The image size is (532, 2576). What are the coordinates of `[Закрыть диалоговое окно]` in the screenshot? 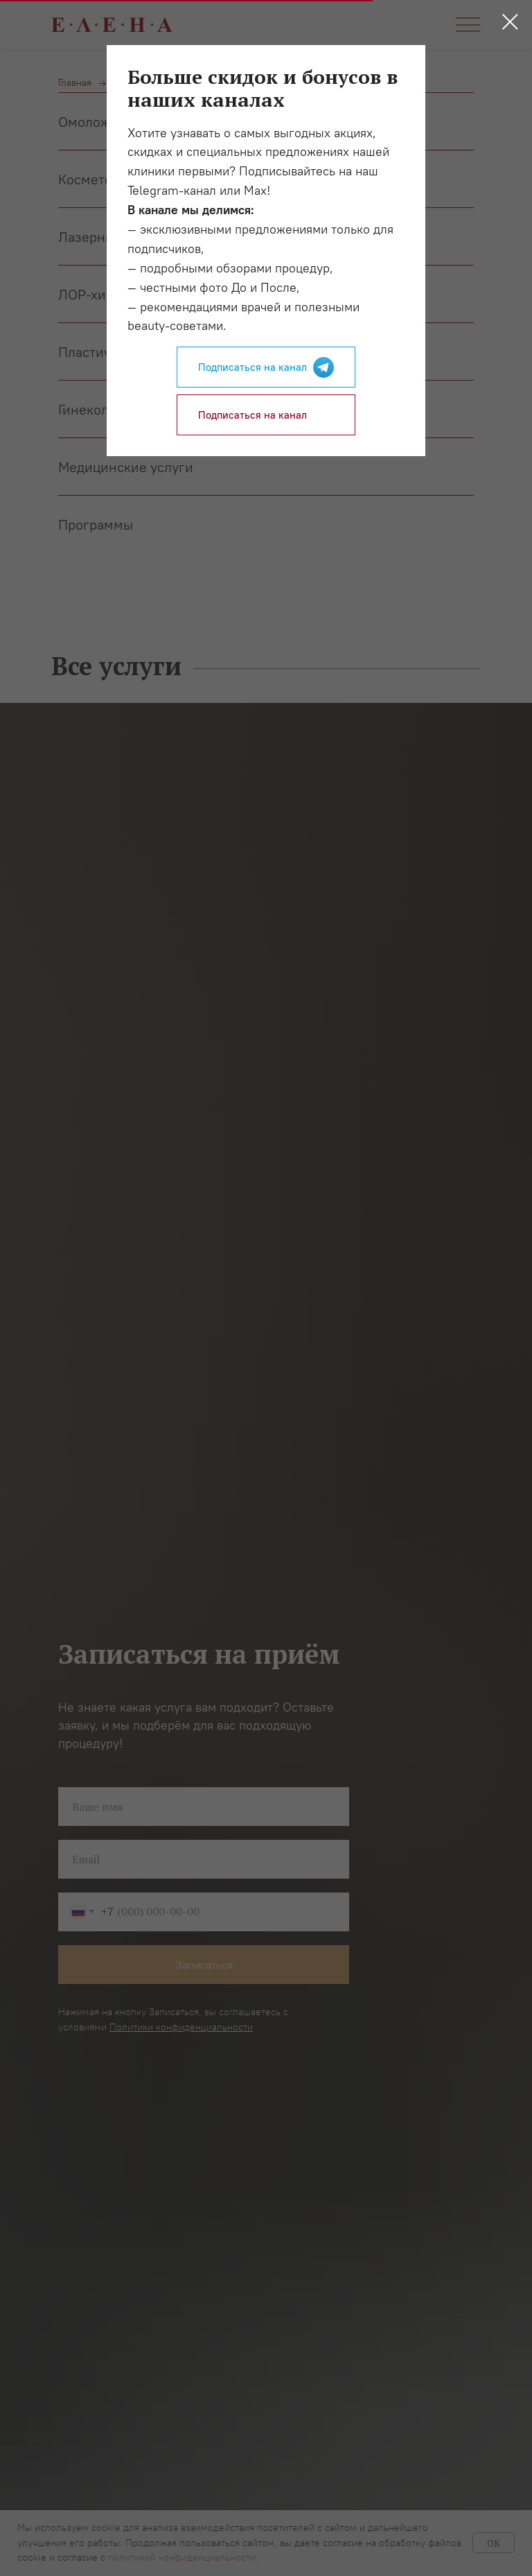 It's located at (510, 22).